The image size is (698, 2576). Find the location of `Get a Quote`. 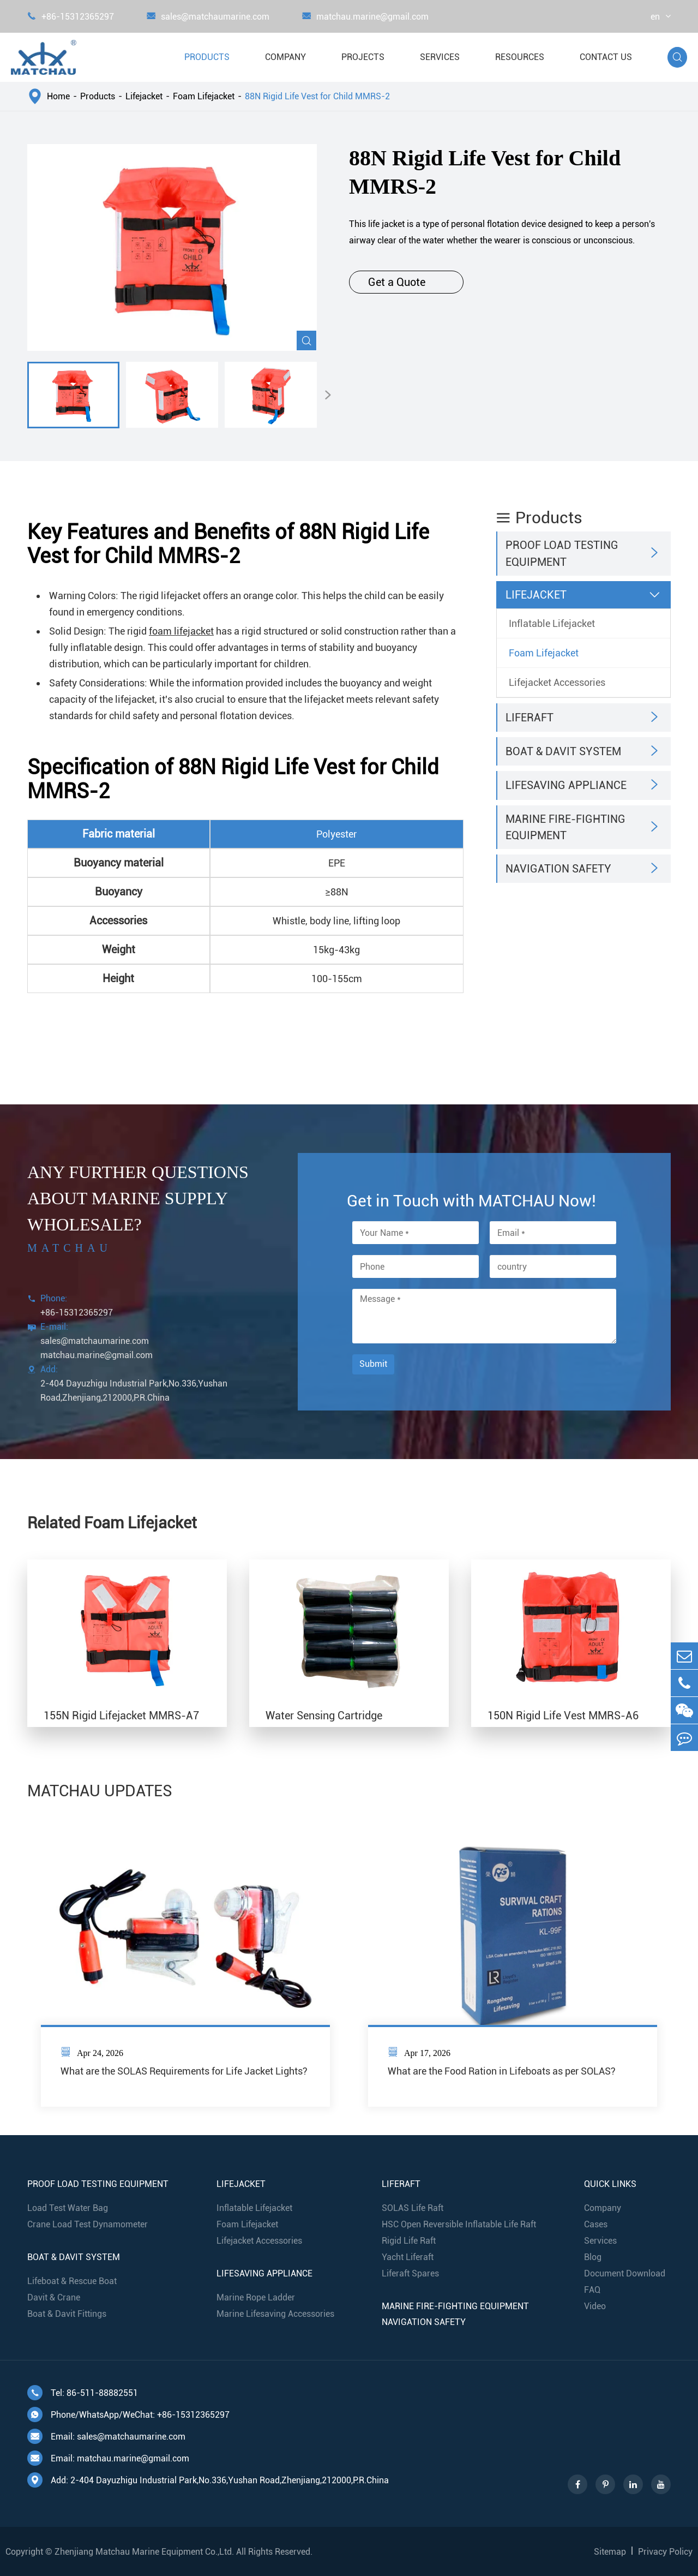

Get a Quote is located at coordinates (406, 282).